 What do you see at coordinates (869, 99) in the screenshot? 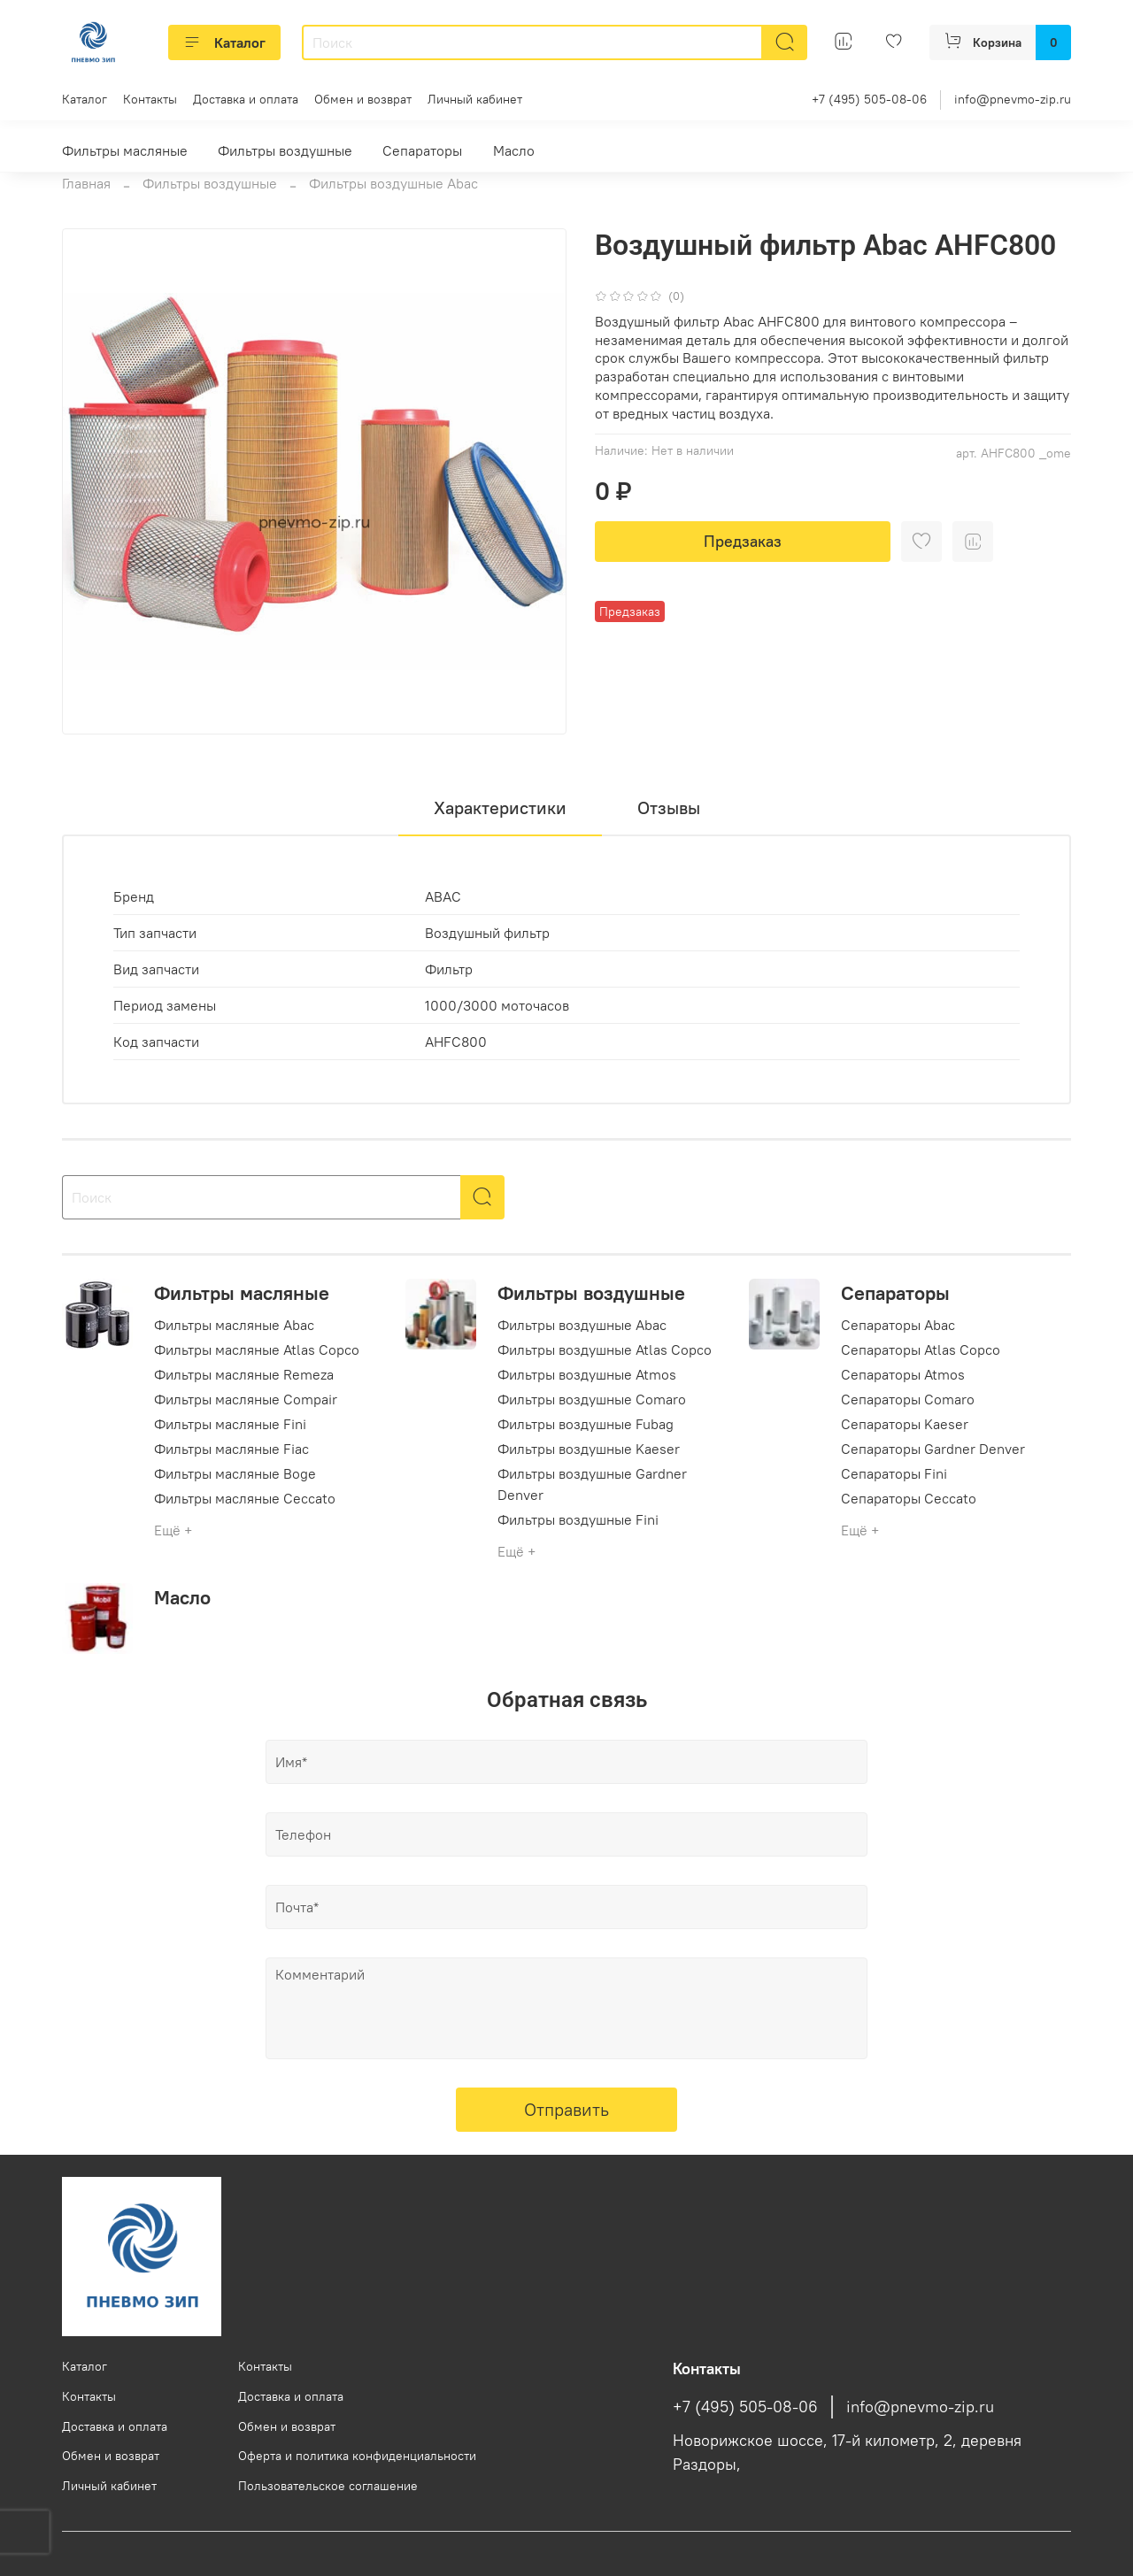
I see `+7 (495) 505-08-06` at bounding box center [869, 99].